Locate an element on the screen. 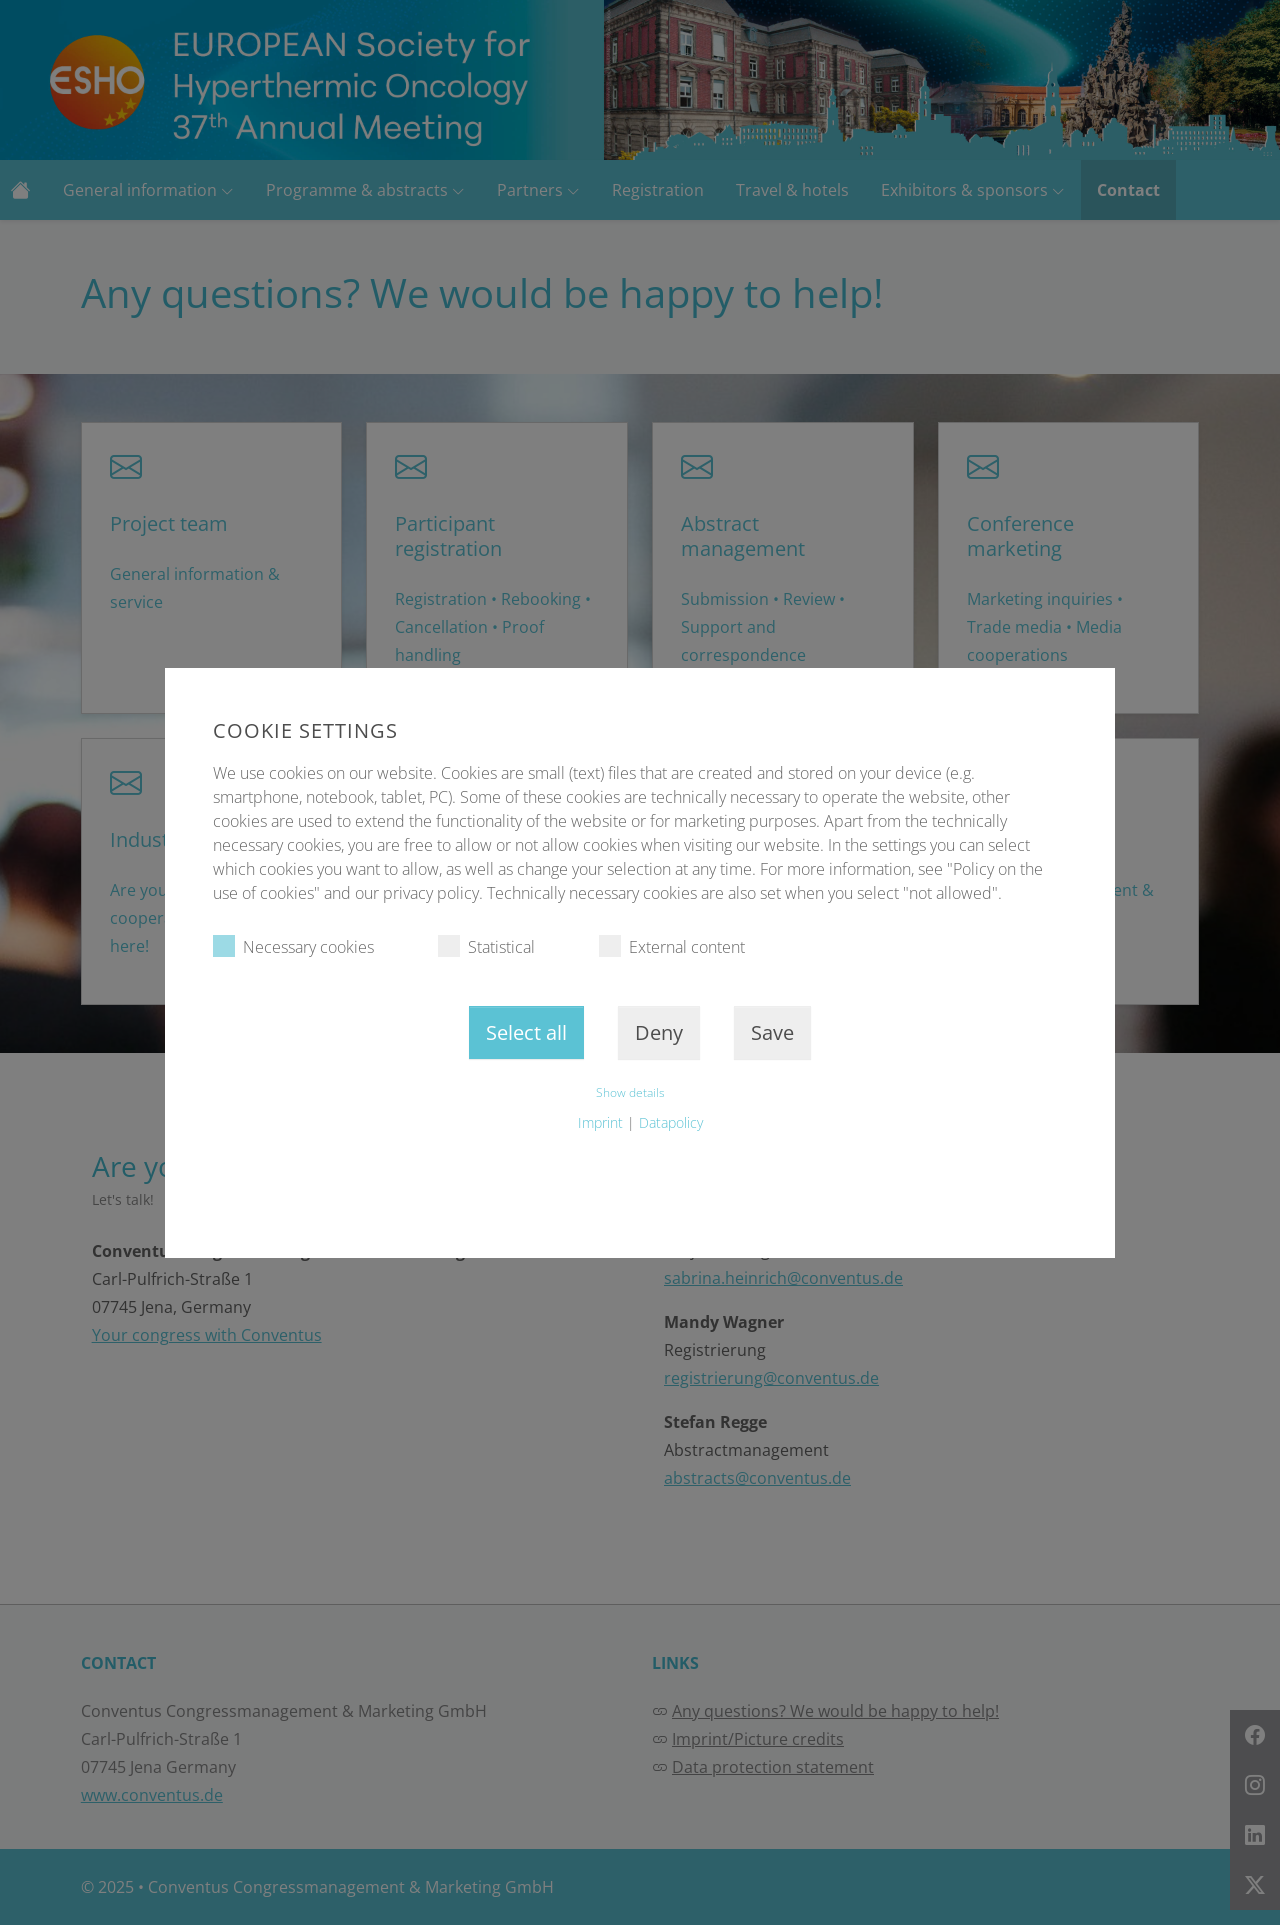 The width and height of the screenshot is (1280, 1925). External content is located at coordinates (672, 946).